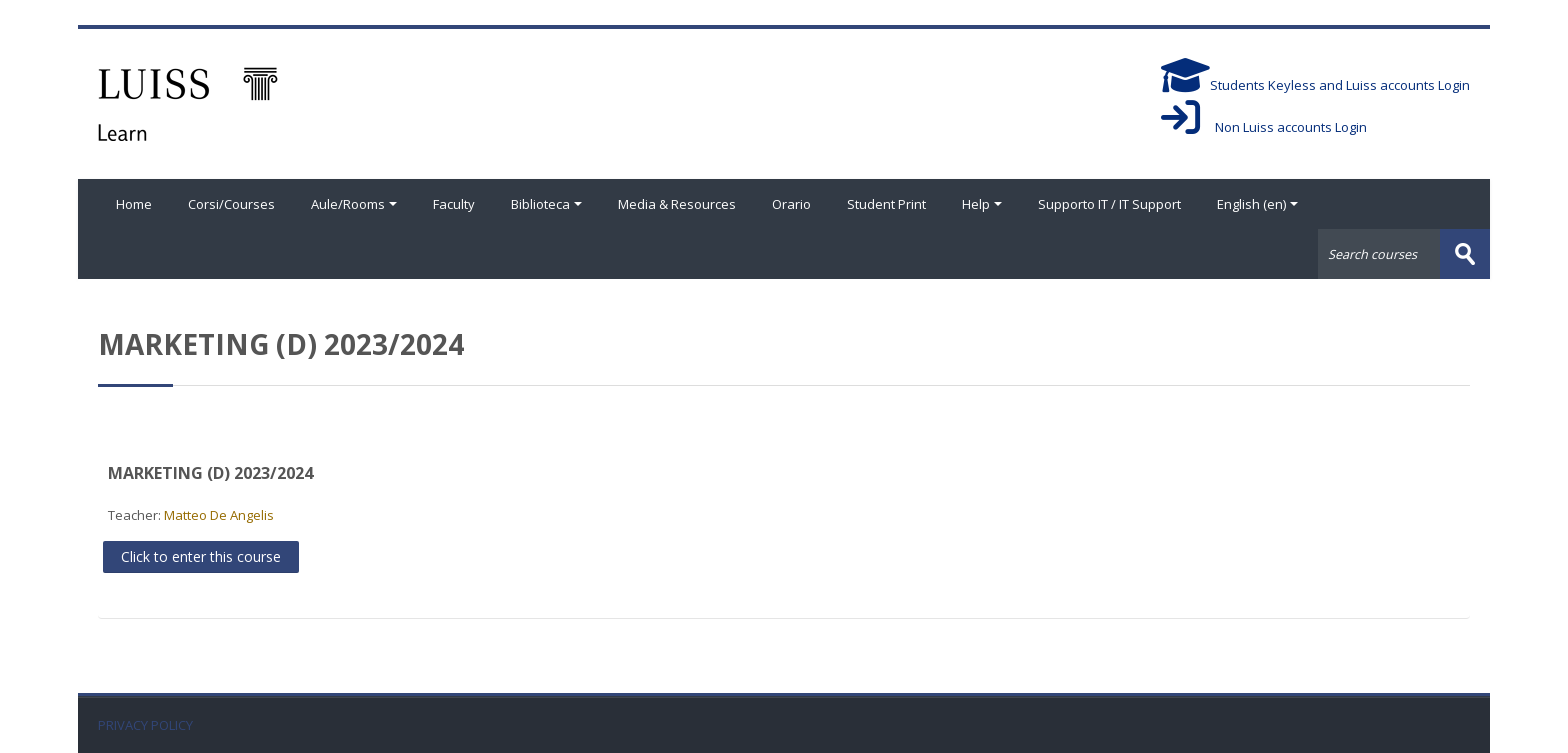 This screenshot has height=753, width=1568. I want to click on Matteo De Angelis, so click(219, 515).